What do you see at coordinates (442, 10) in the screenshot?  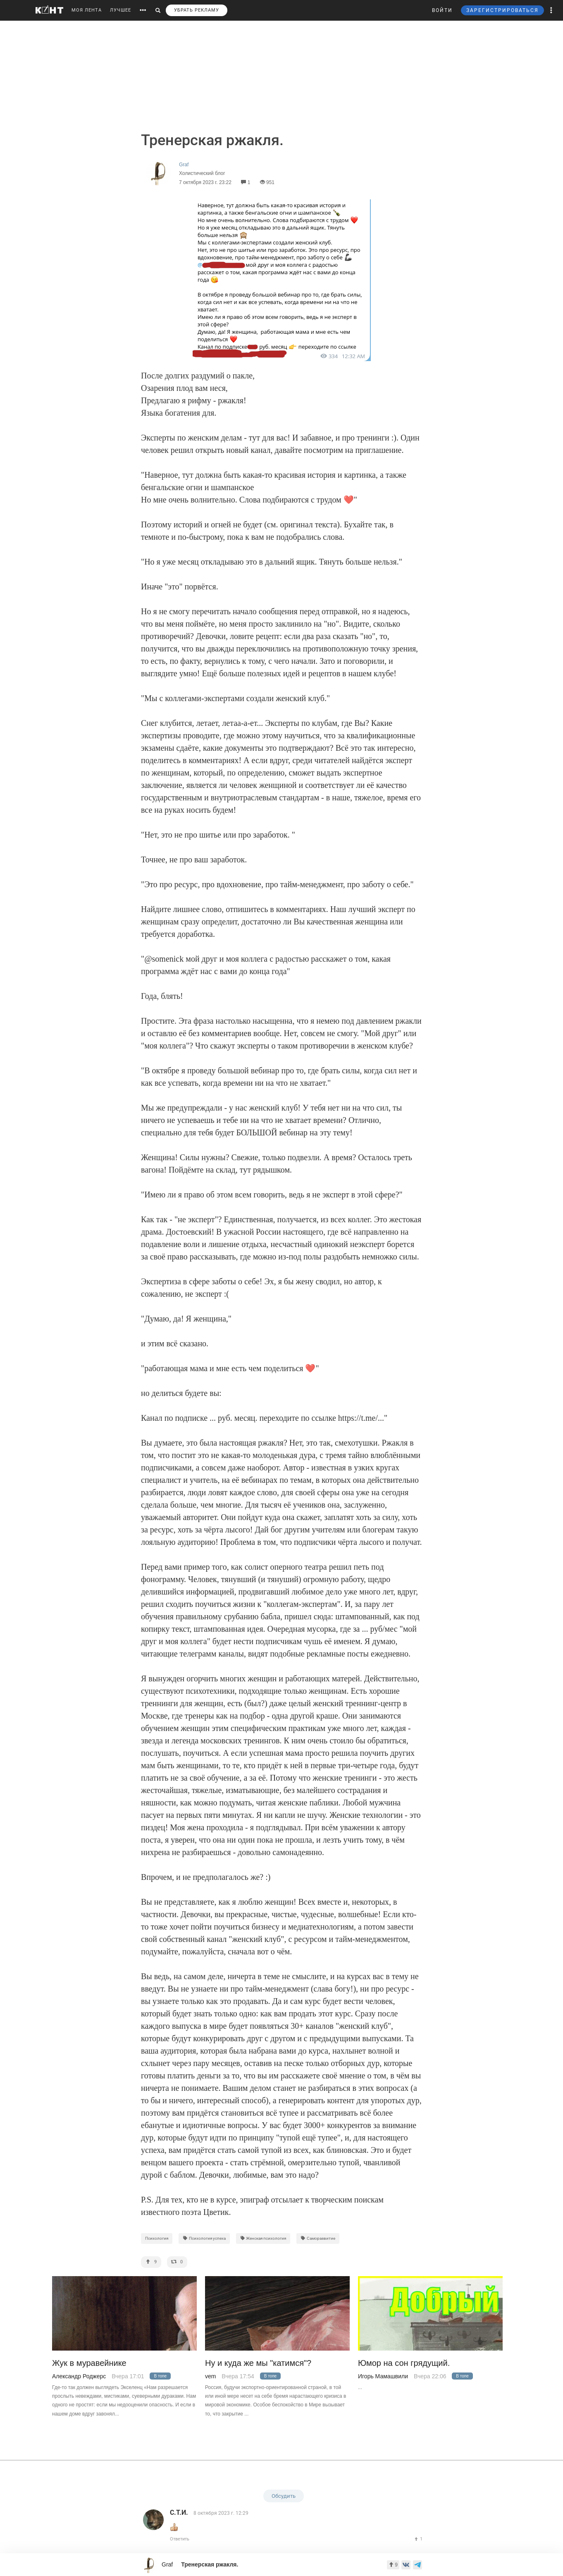 I see `ВОЙТИ` at bounding box center [442, 10].